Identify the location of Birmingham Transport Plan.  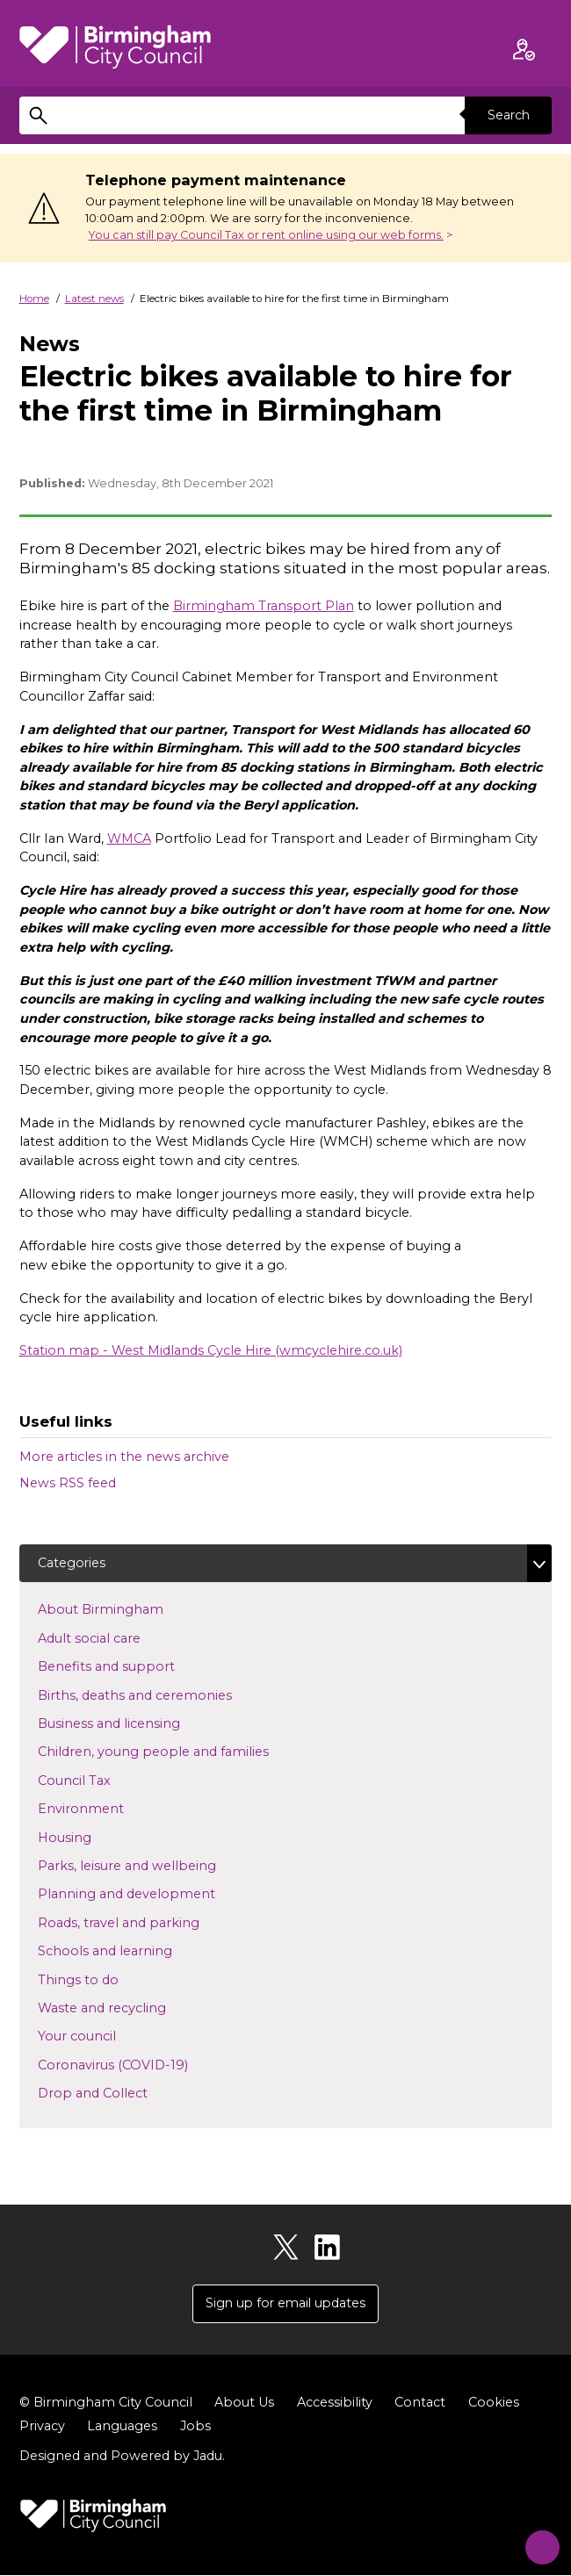
(263, 606).